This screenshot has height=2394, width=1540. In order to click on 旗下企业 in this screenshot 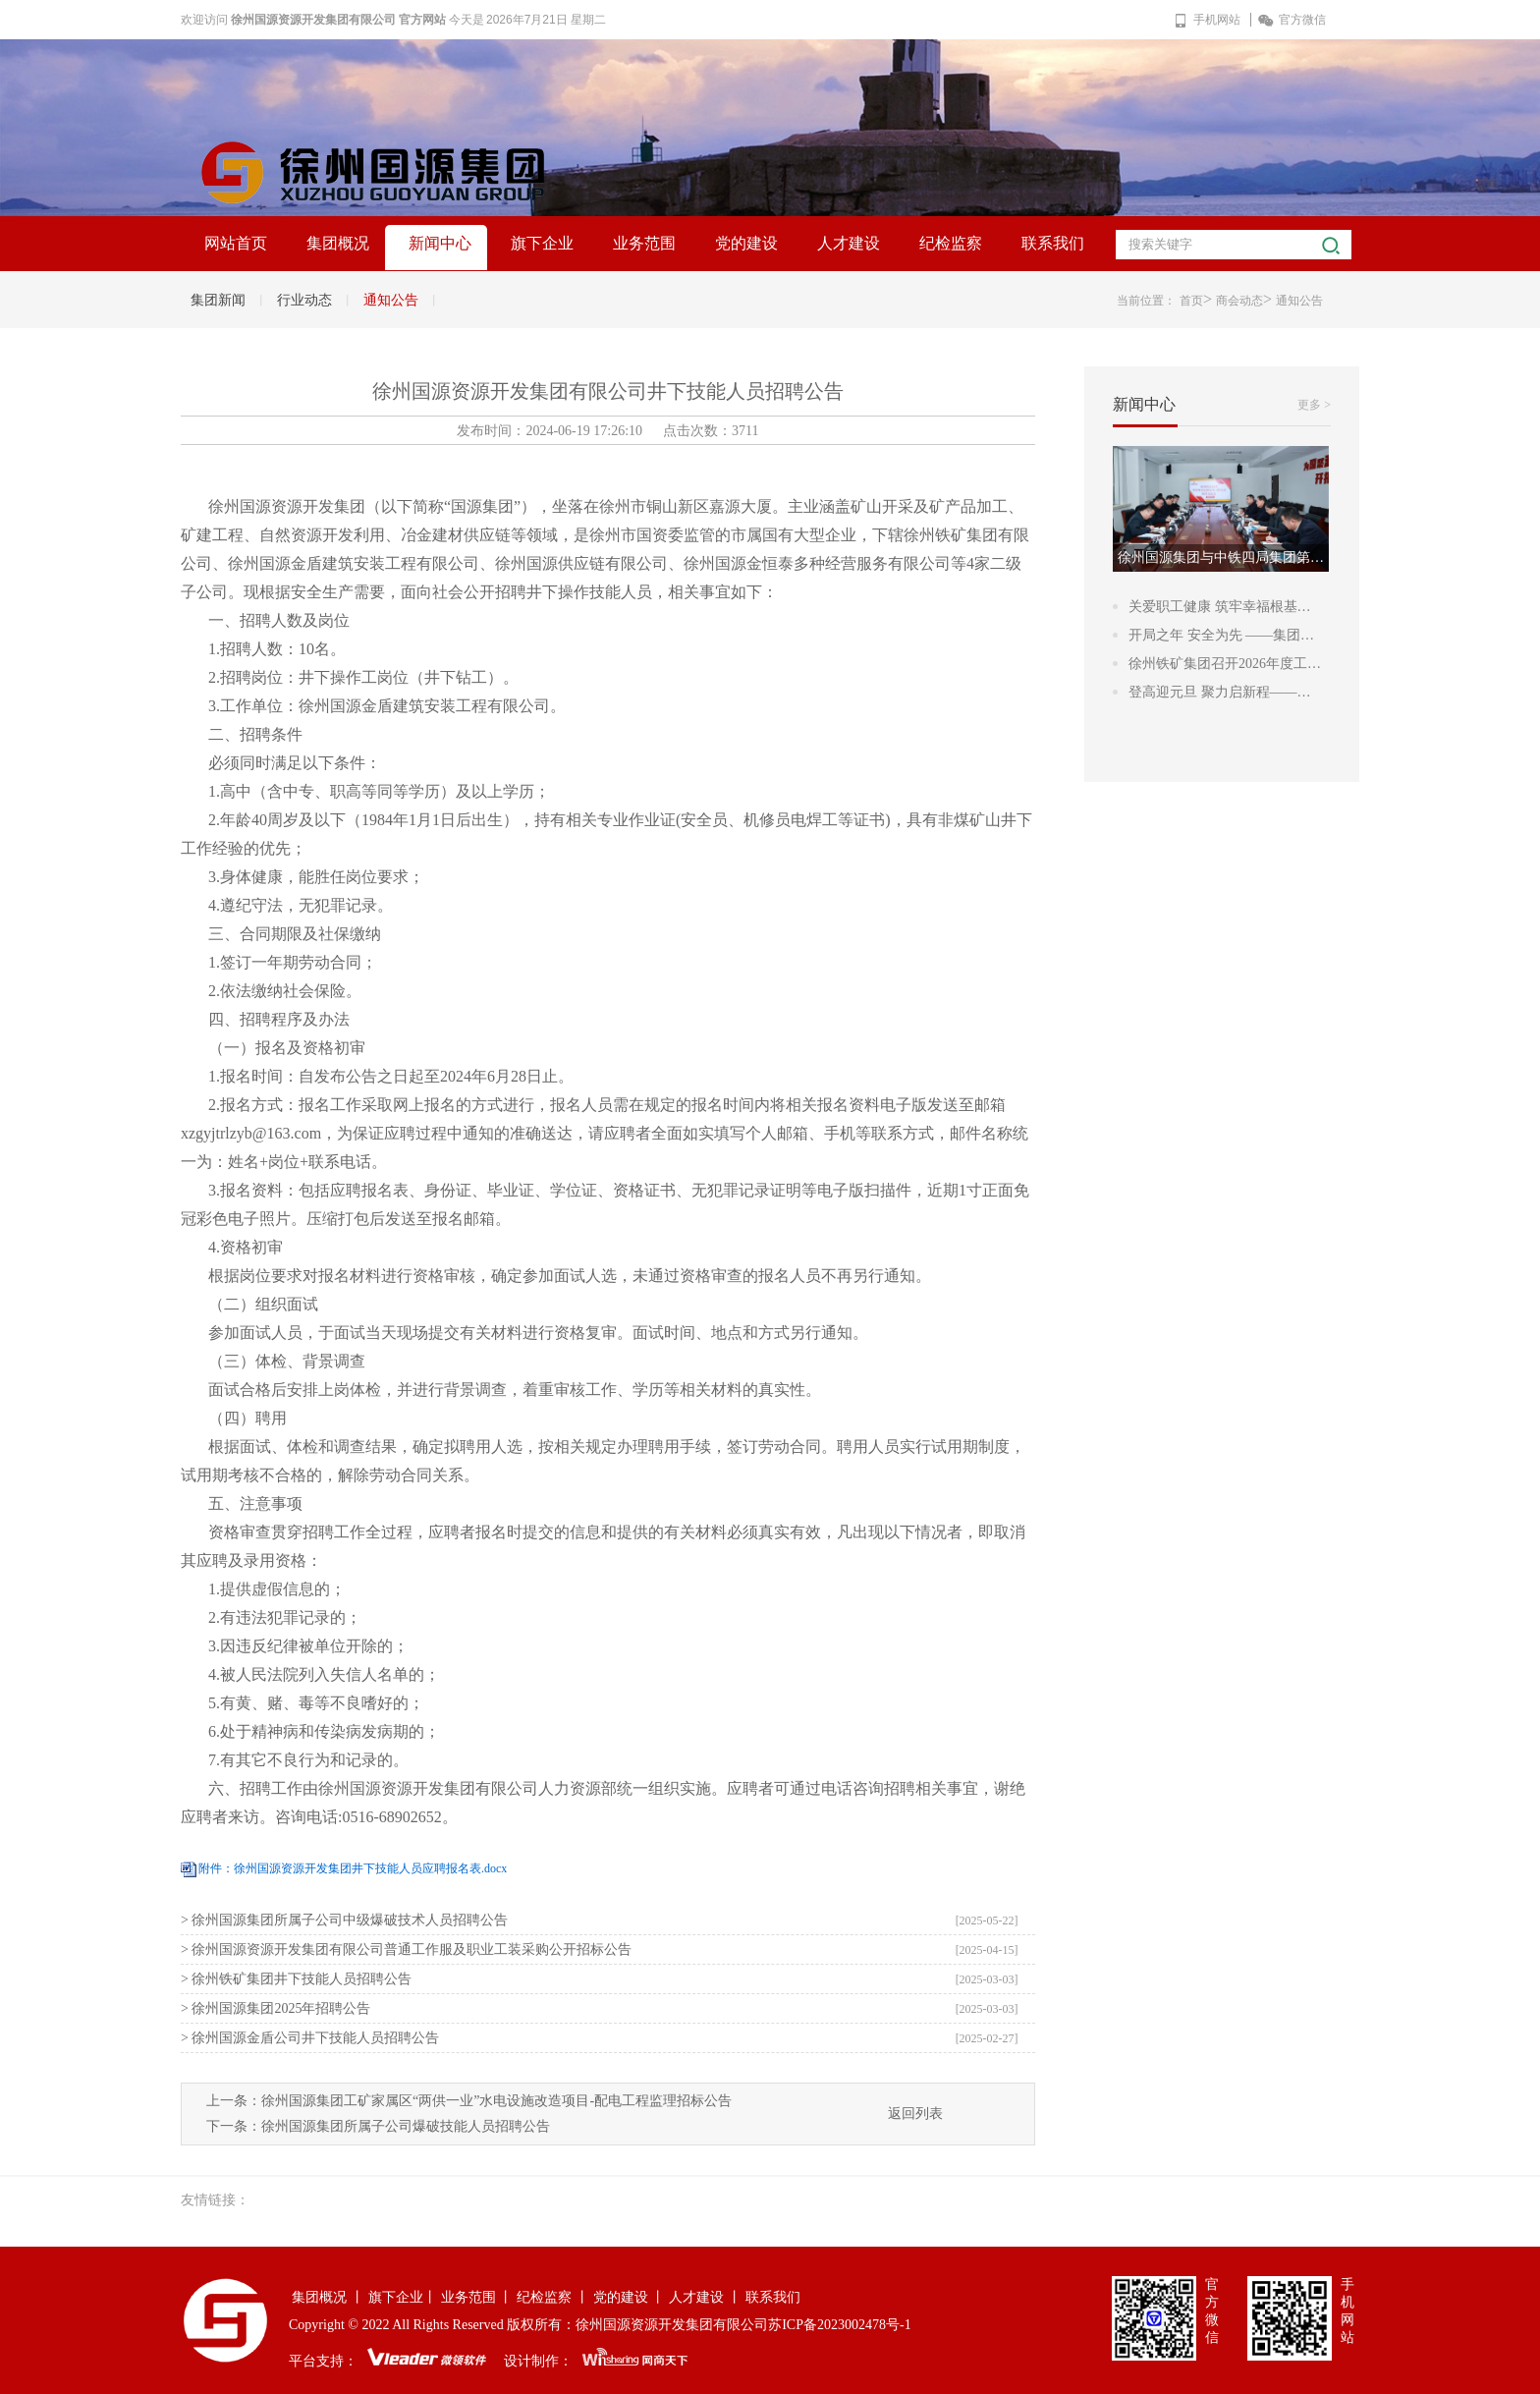, I will do `click(542, 243)`.